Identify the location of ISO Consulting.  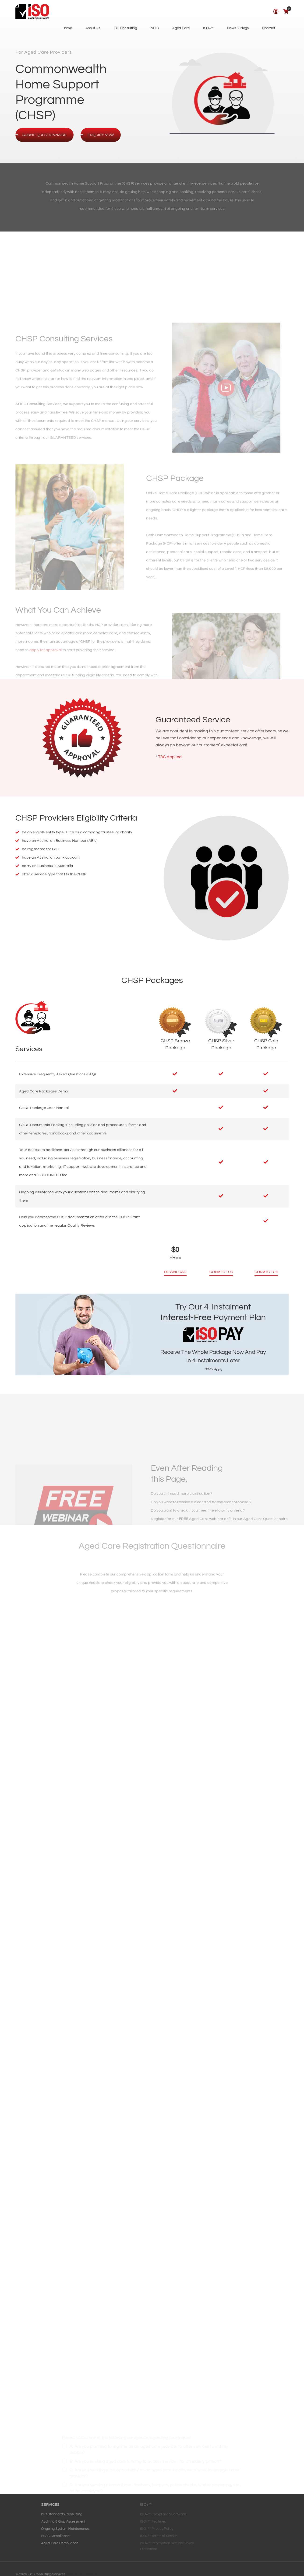
(144, 12).